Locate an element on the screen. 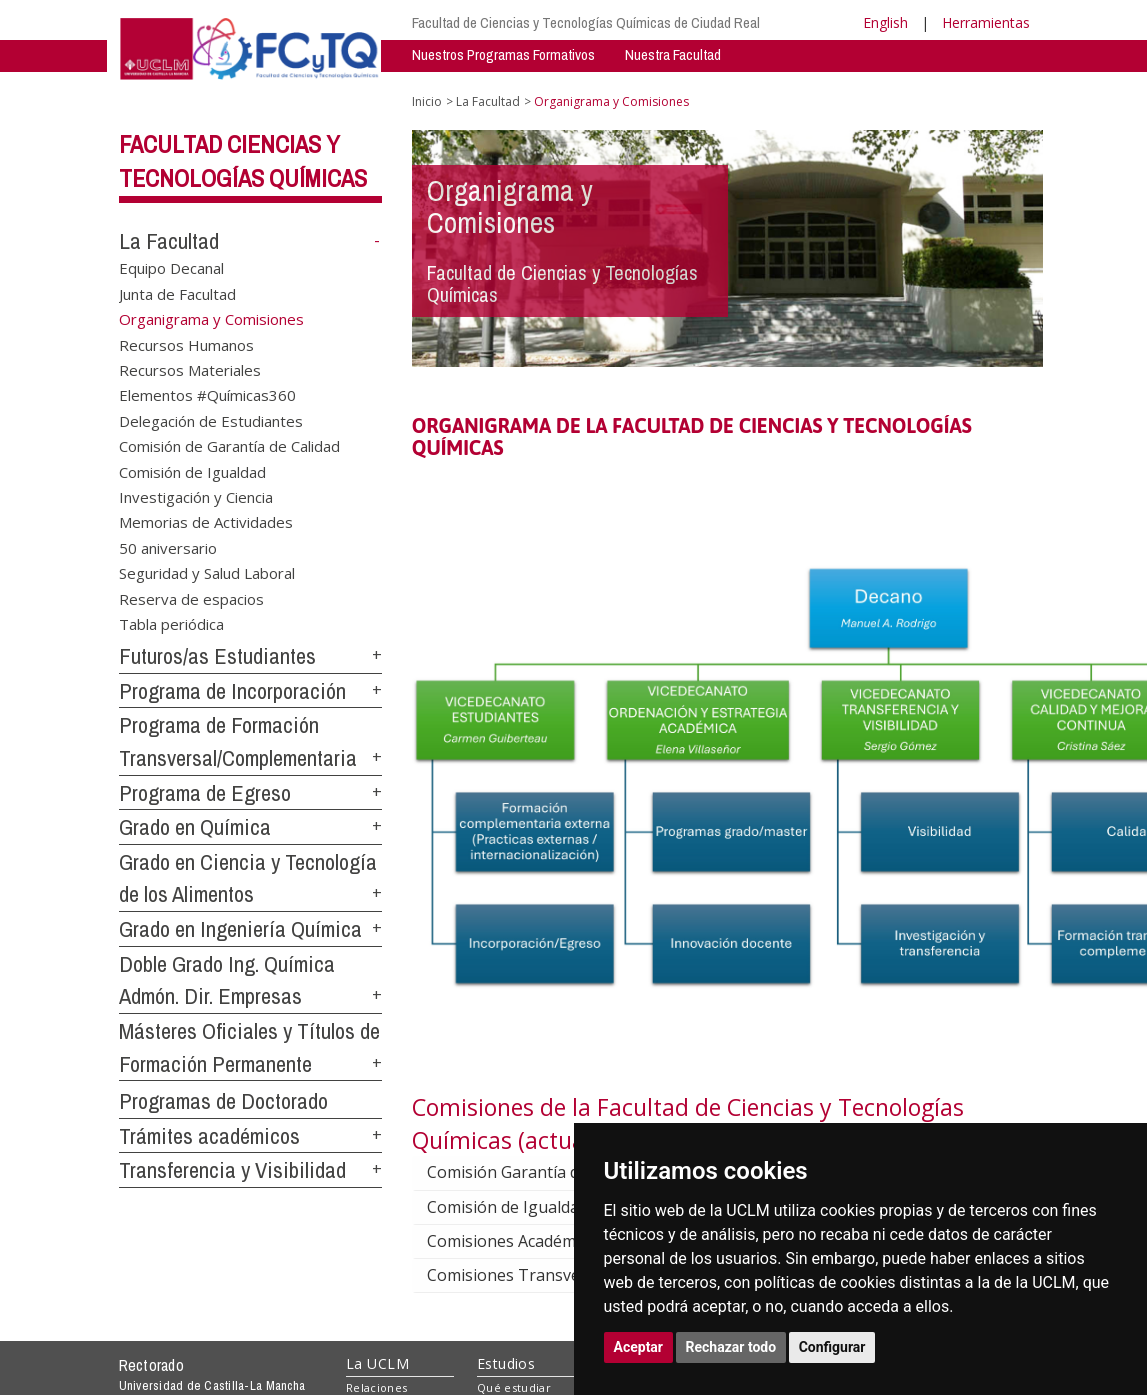  Comisión Garantía de Calidad is located at coordinates (552, 1172).